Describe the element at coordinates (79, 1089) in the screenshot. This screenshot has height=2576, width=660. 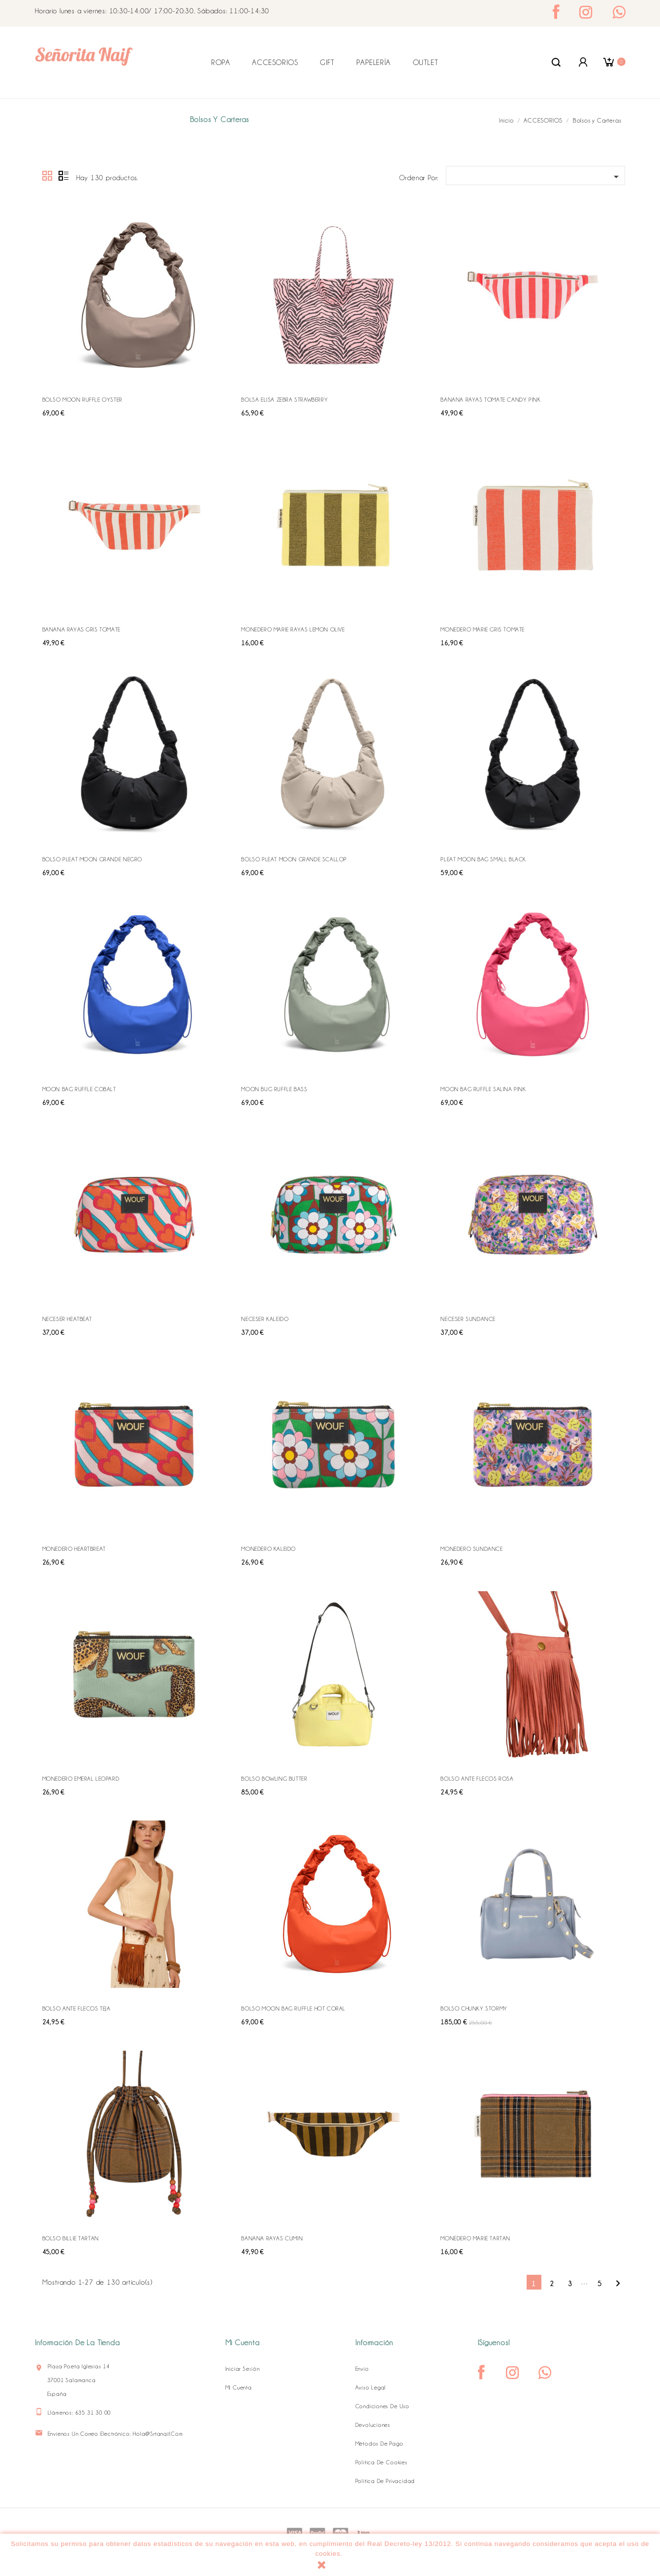
I see `MOON BAG RUFFLE COBALT` at that location.